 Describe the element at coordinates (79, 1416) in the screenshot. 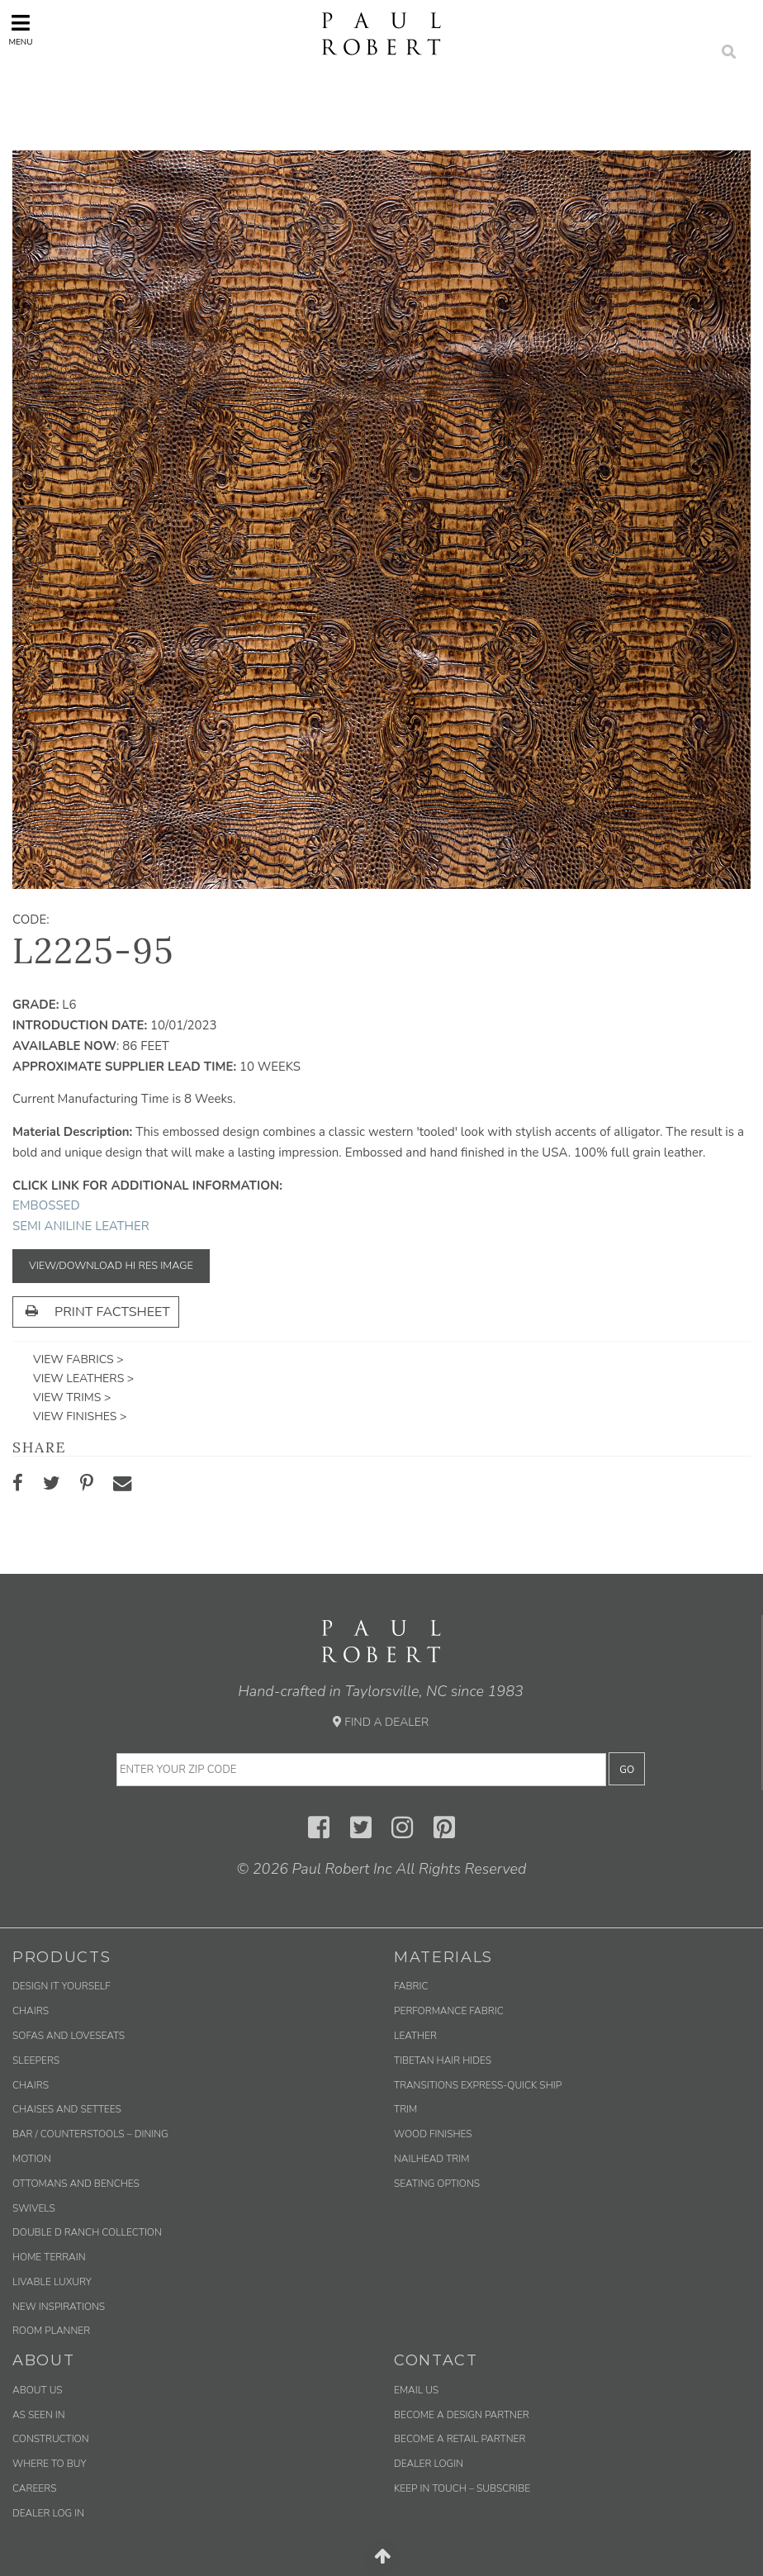

I see `View Finishes >` at that location.